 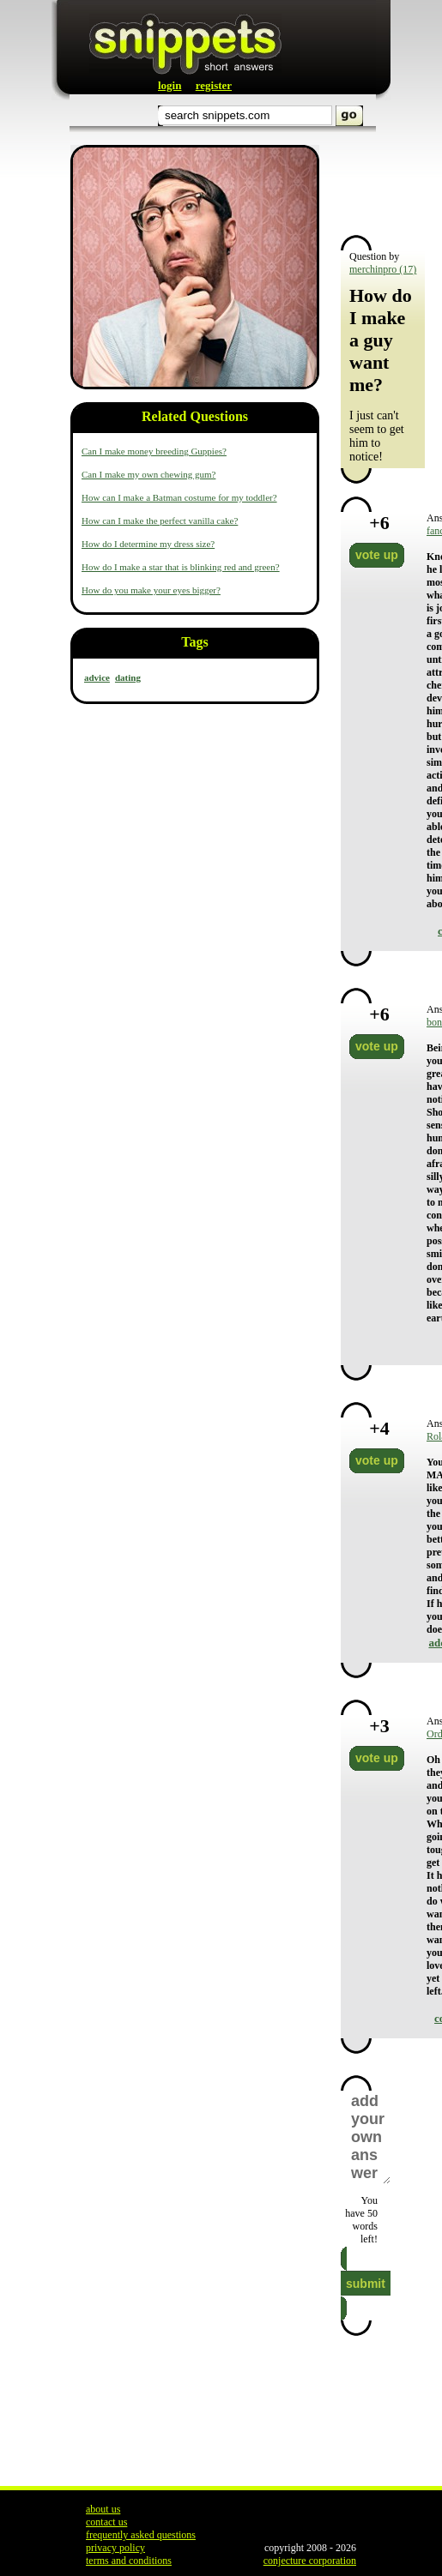 What do you see at coordinates (141, 2535) in the screenshot?
I see `frequently asked questions` at bounding box center [141, 2535].